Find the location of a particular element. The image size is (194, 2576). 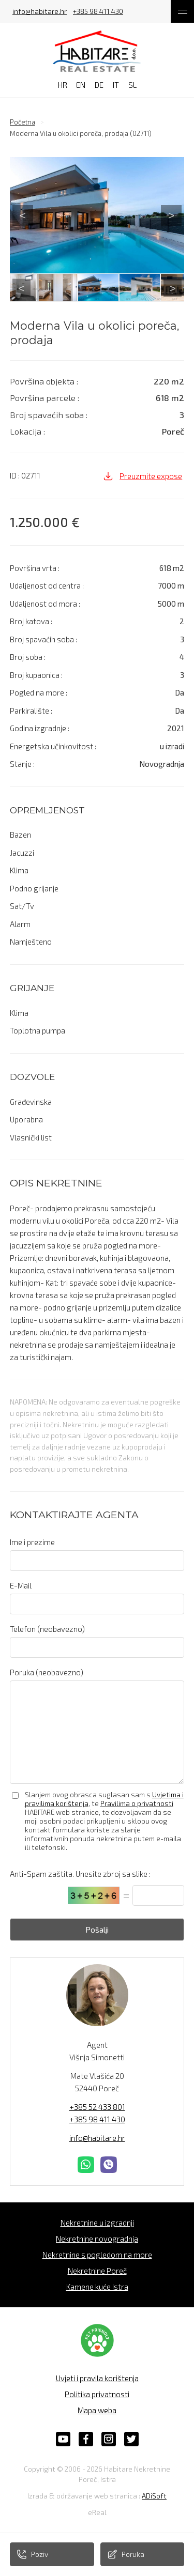

Anti-Spam zaštita. Unesite zbroj sa slike : is located at coordinates (80, 1873).